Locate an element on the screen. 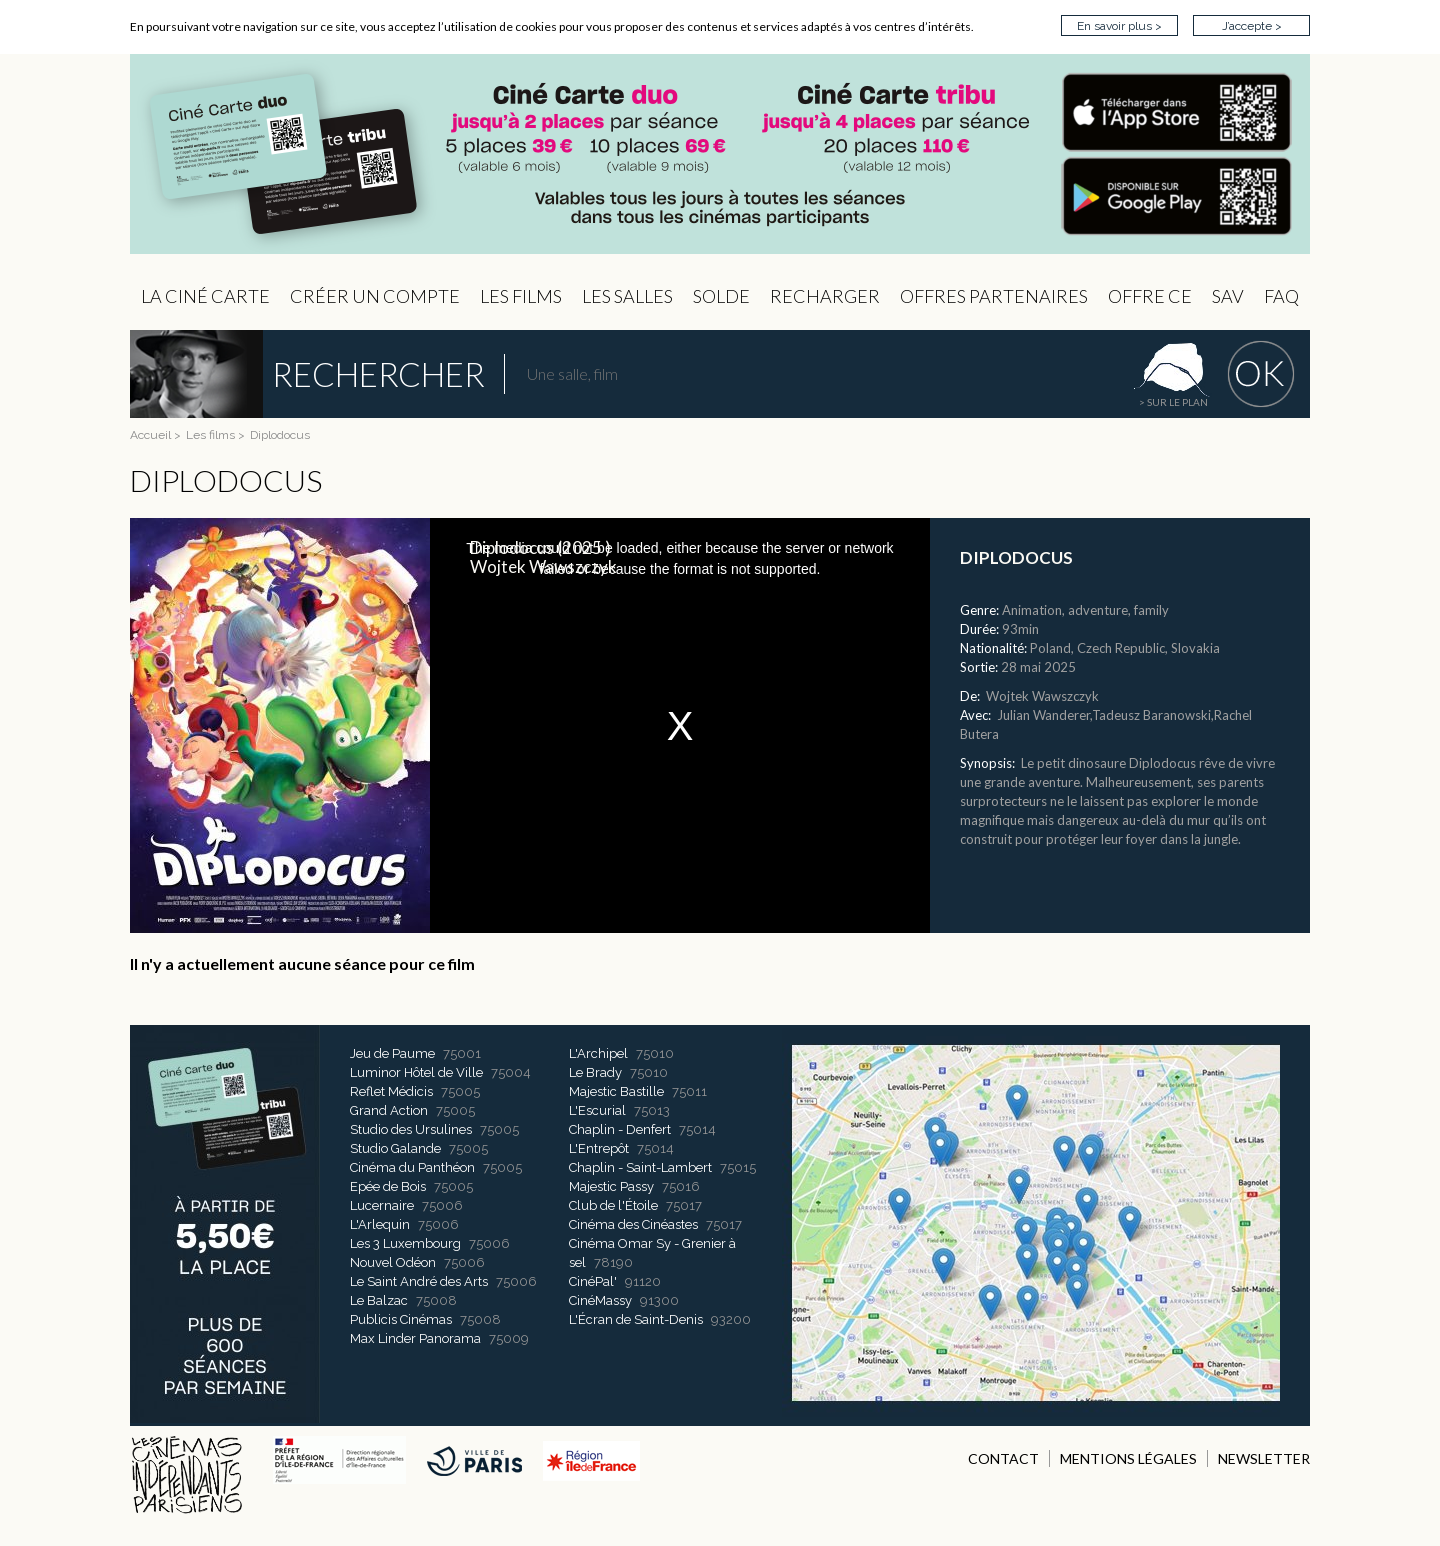 The image size is (1440, 1546). L'Archipel is located at coordinates (598, 1053).